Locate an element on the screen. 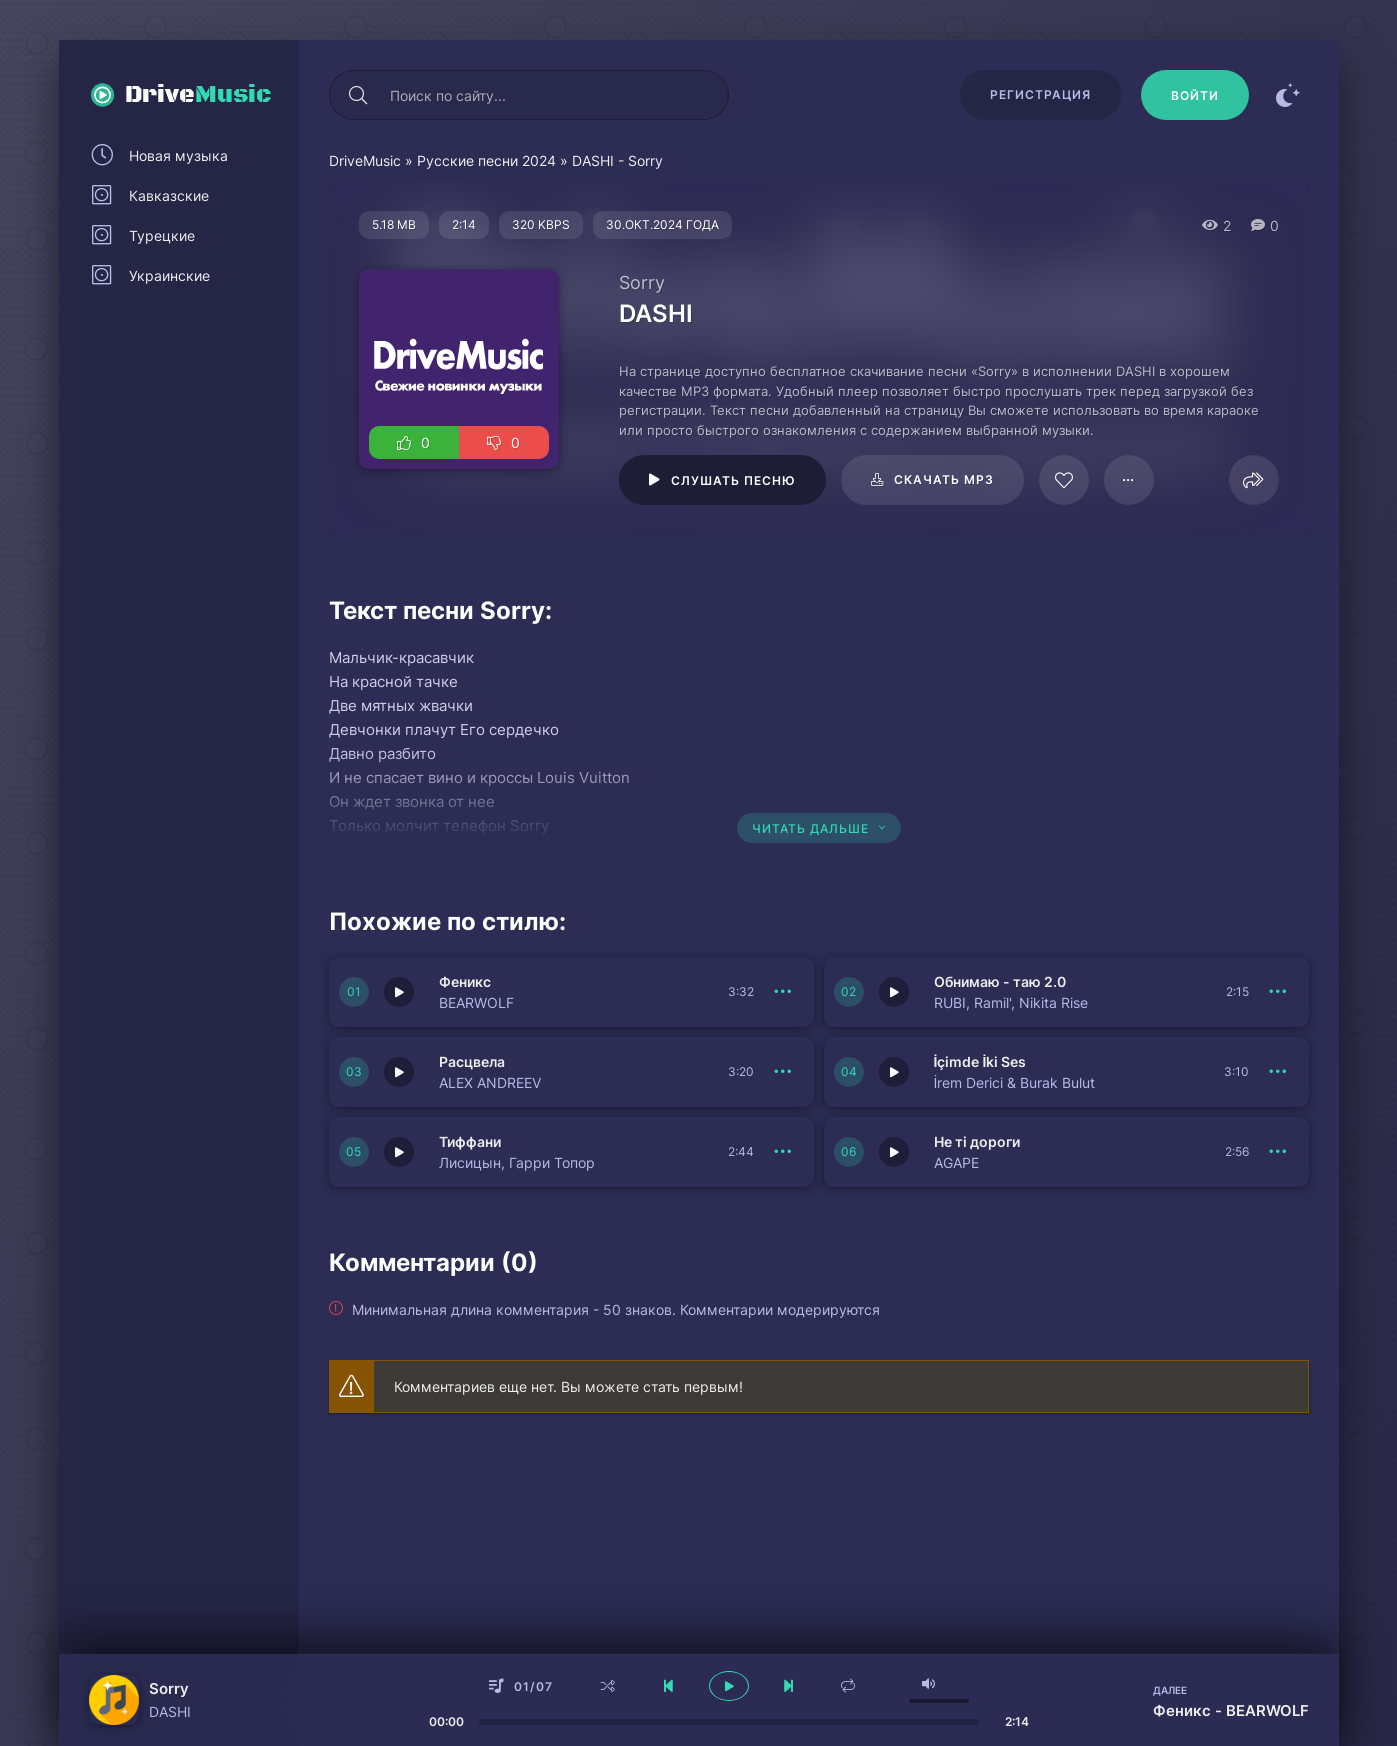  Регистрация is located at coordinates (1040, 94).